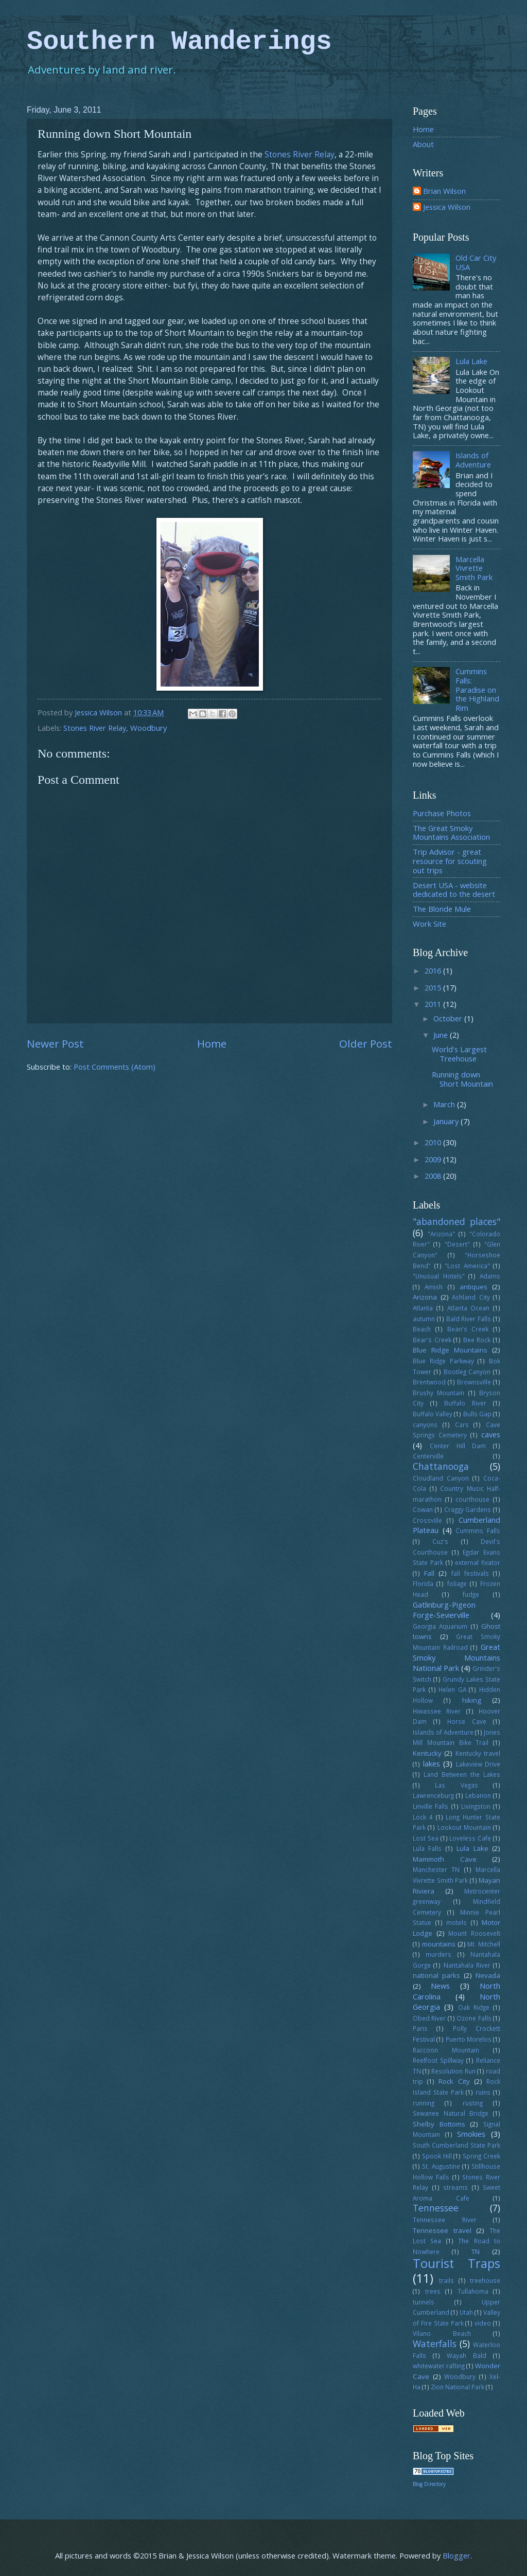  What do you see at coordinates (427, 1520) in the screenshot?
I see `Crossville` at bounding box center [427, 1520].